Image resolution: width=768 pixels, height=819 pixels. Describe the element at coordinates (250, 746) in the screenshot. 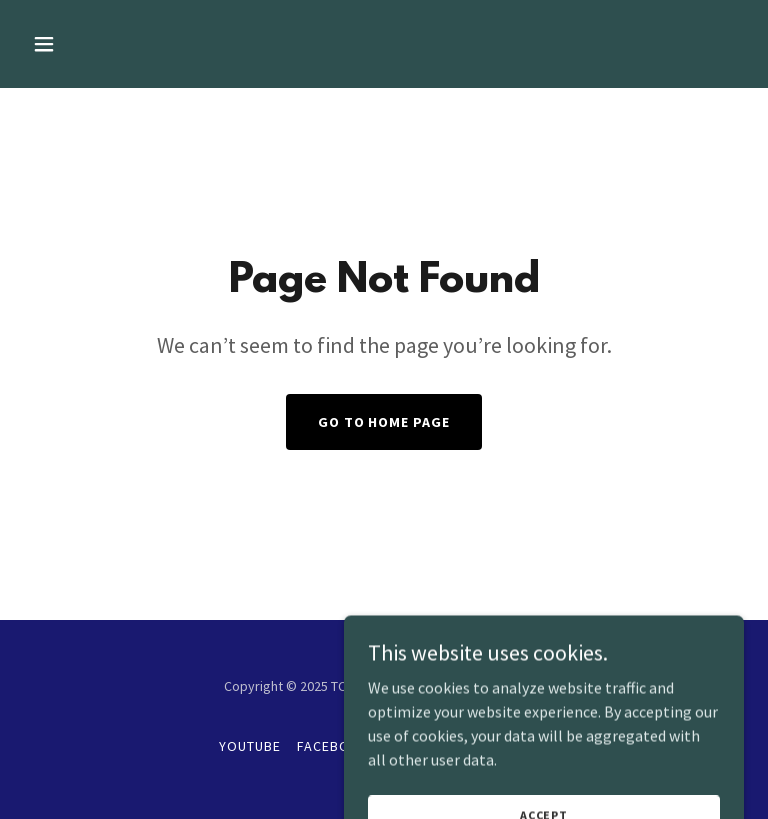

I see `YouTube [link]` at that location.